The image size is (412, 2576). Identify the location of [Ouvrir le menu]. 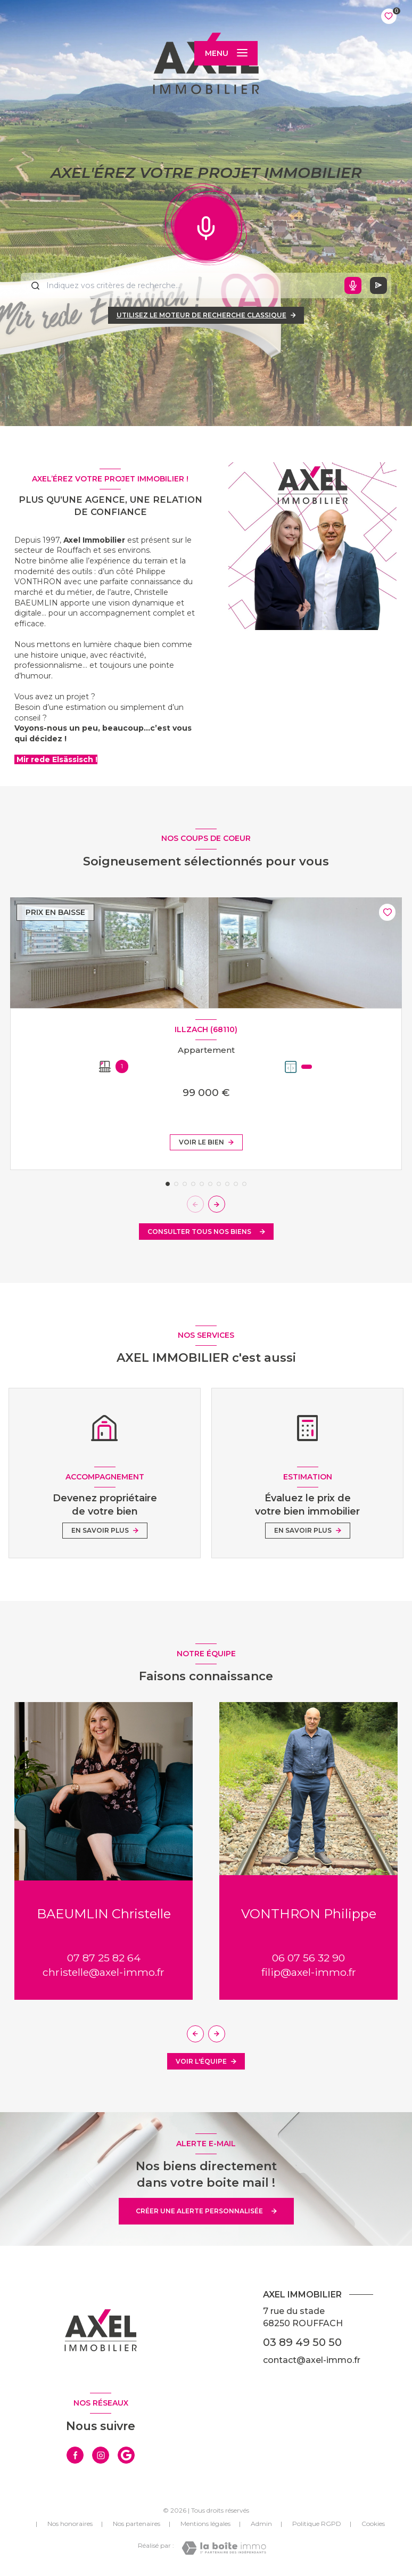
(225, 53).